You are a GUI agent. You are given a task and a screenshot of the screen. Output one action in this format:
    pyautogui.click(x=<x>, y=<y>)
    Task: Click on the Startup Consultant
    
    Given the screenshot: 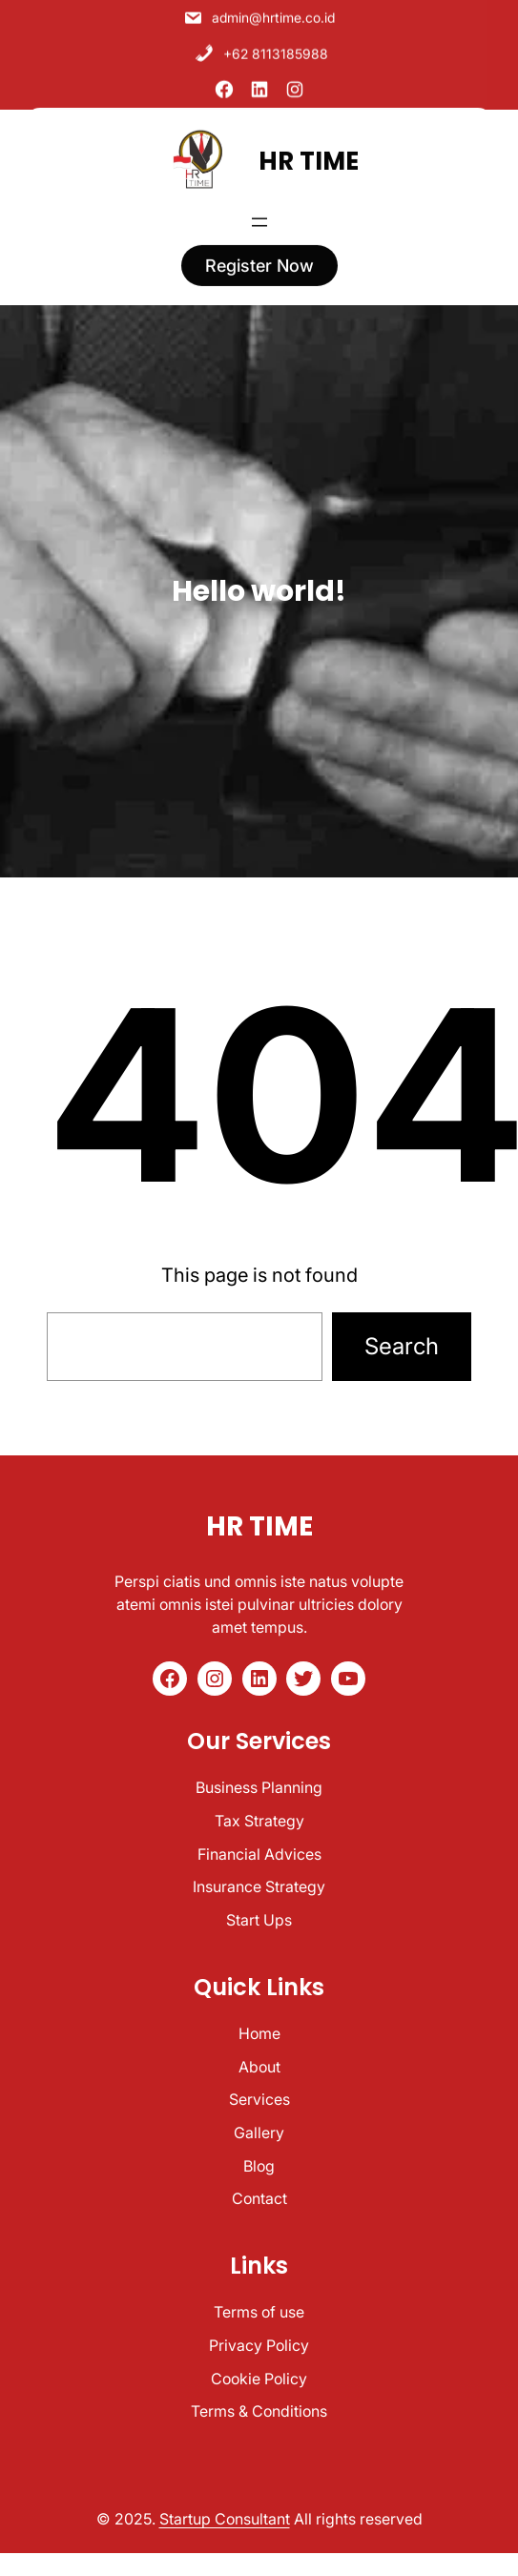 What is the action you would take?
    pyautogui.click(x=224, y=2518)
    